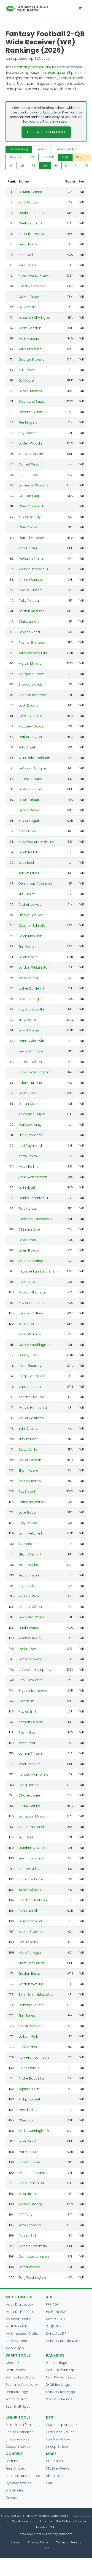  What do you see at coordinates (28, 1156) in the screenshot?
I see `Arian Smith` at bounding box center [28, 1156].